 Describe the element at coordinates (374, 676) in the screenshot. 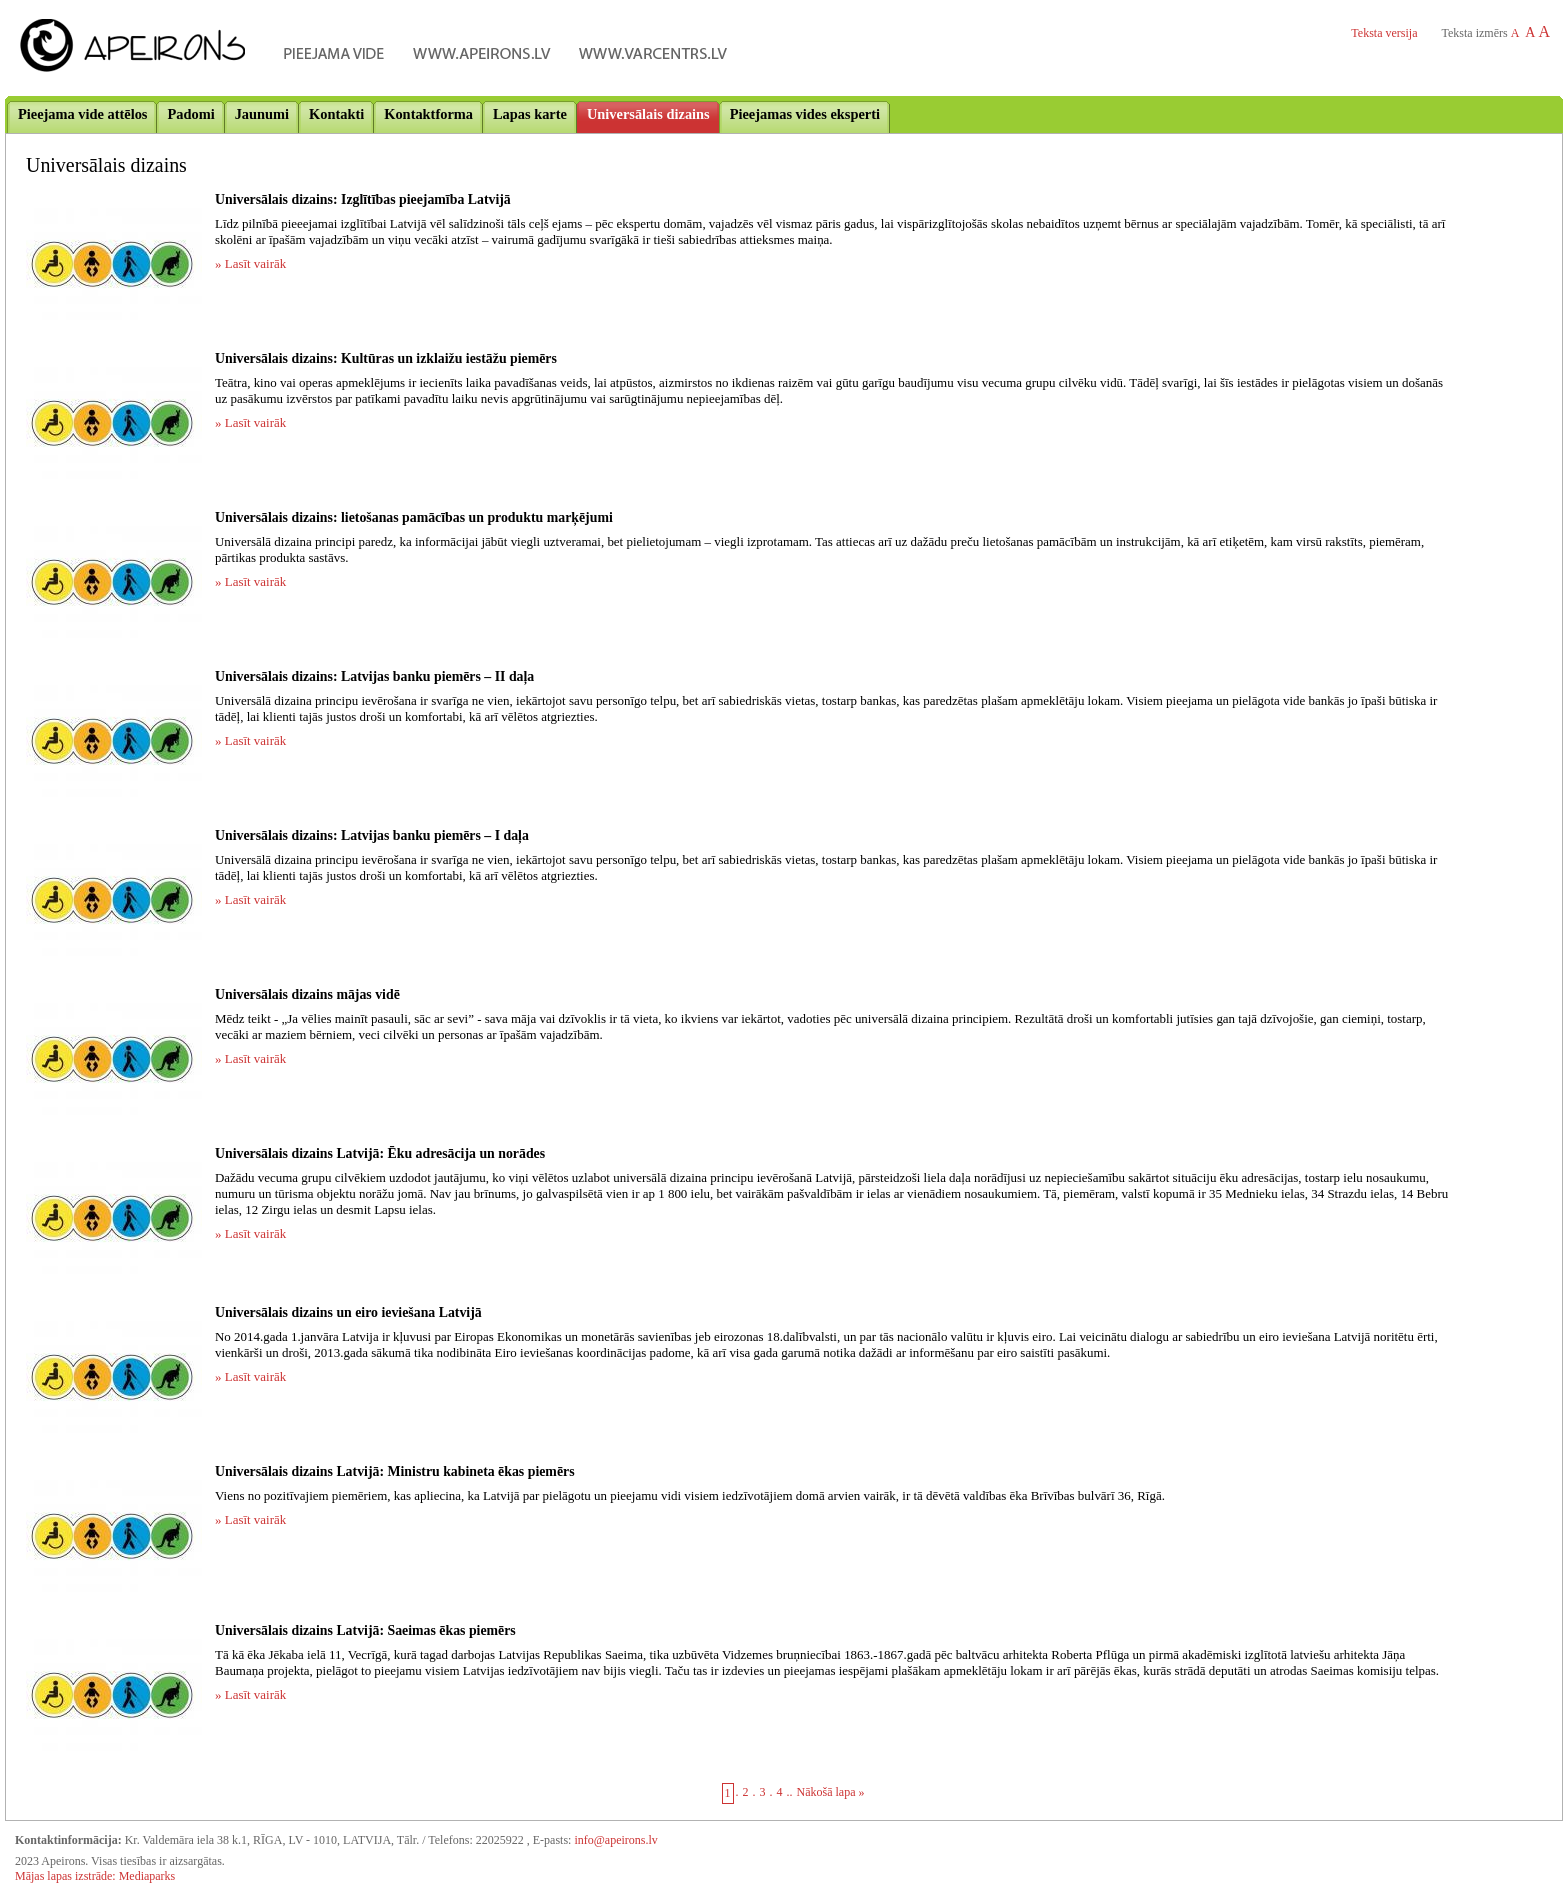

I see `Universālais dizains: Latvijas banku piemērs – II daļa` at that location.